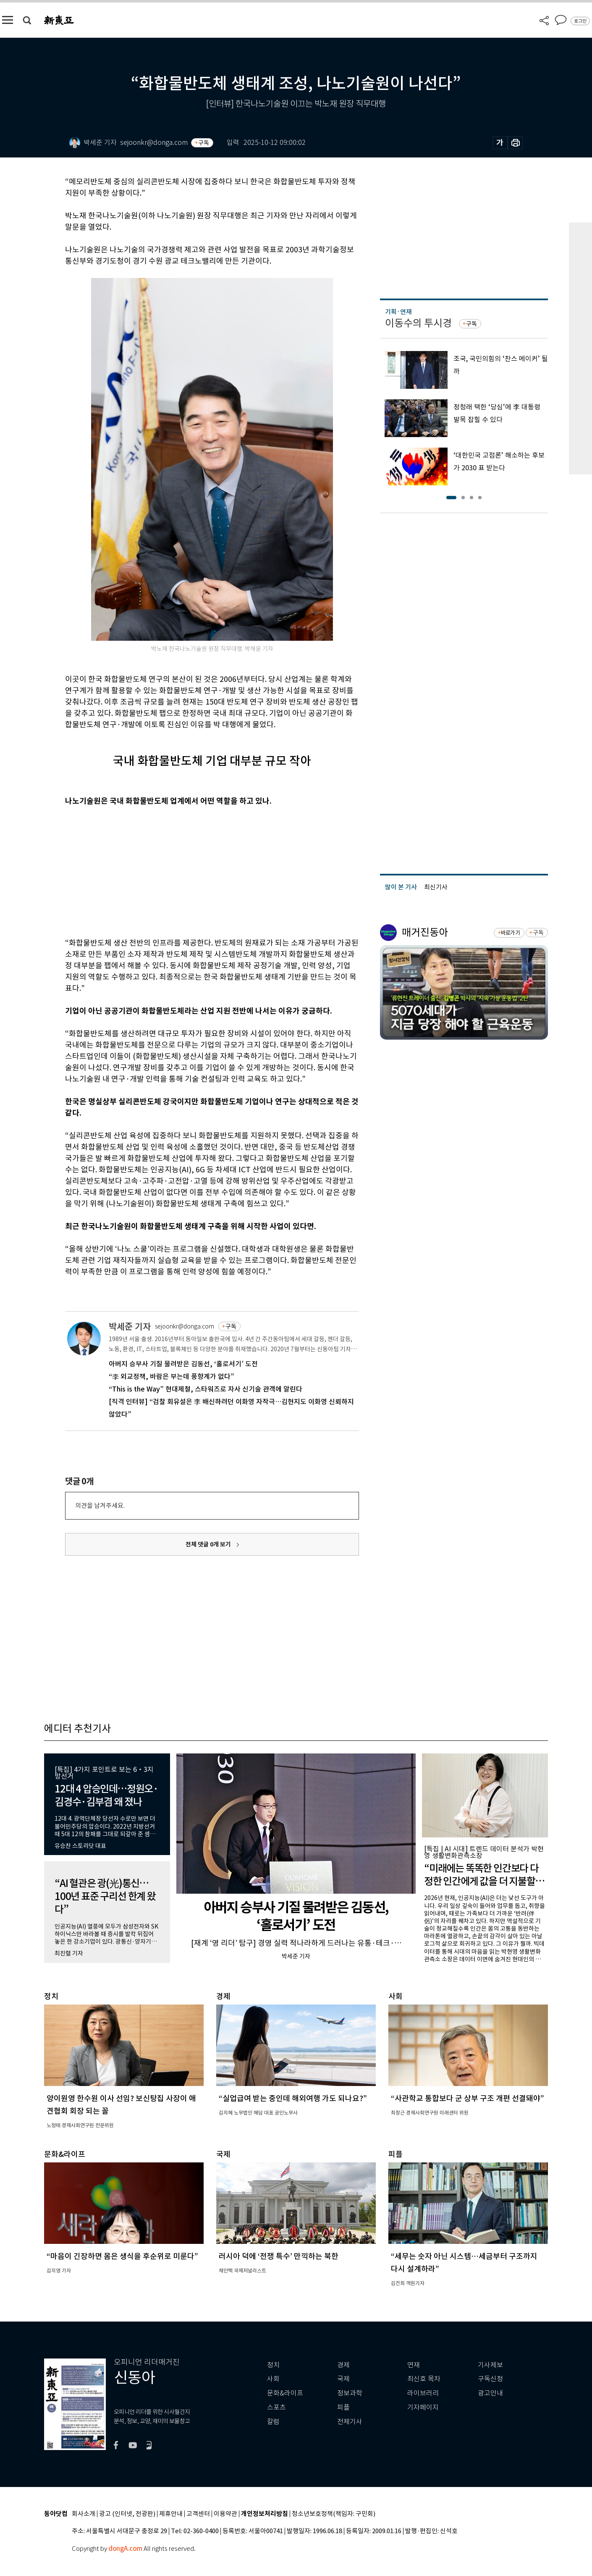 This screenshot has height=2576, width=592. I want to click on 라이브러리, so click(423, 2393).